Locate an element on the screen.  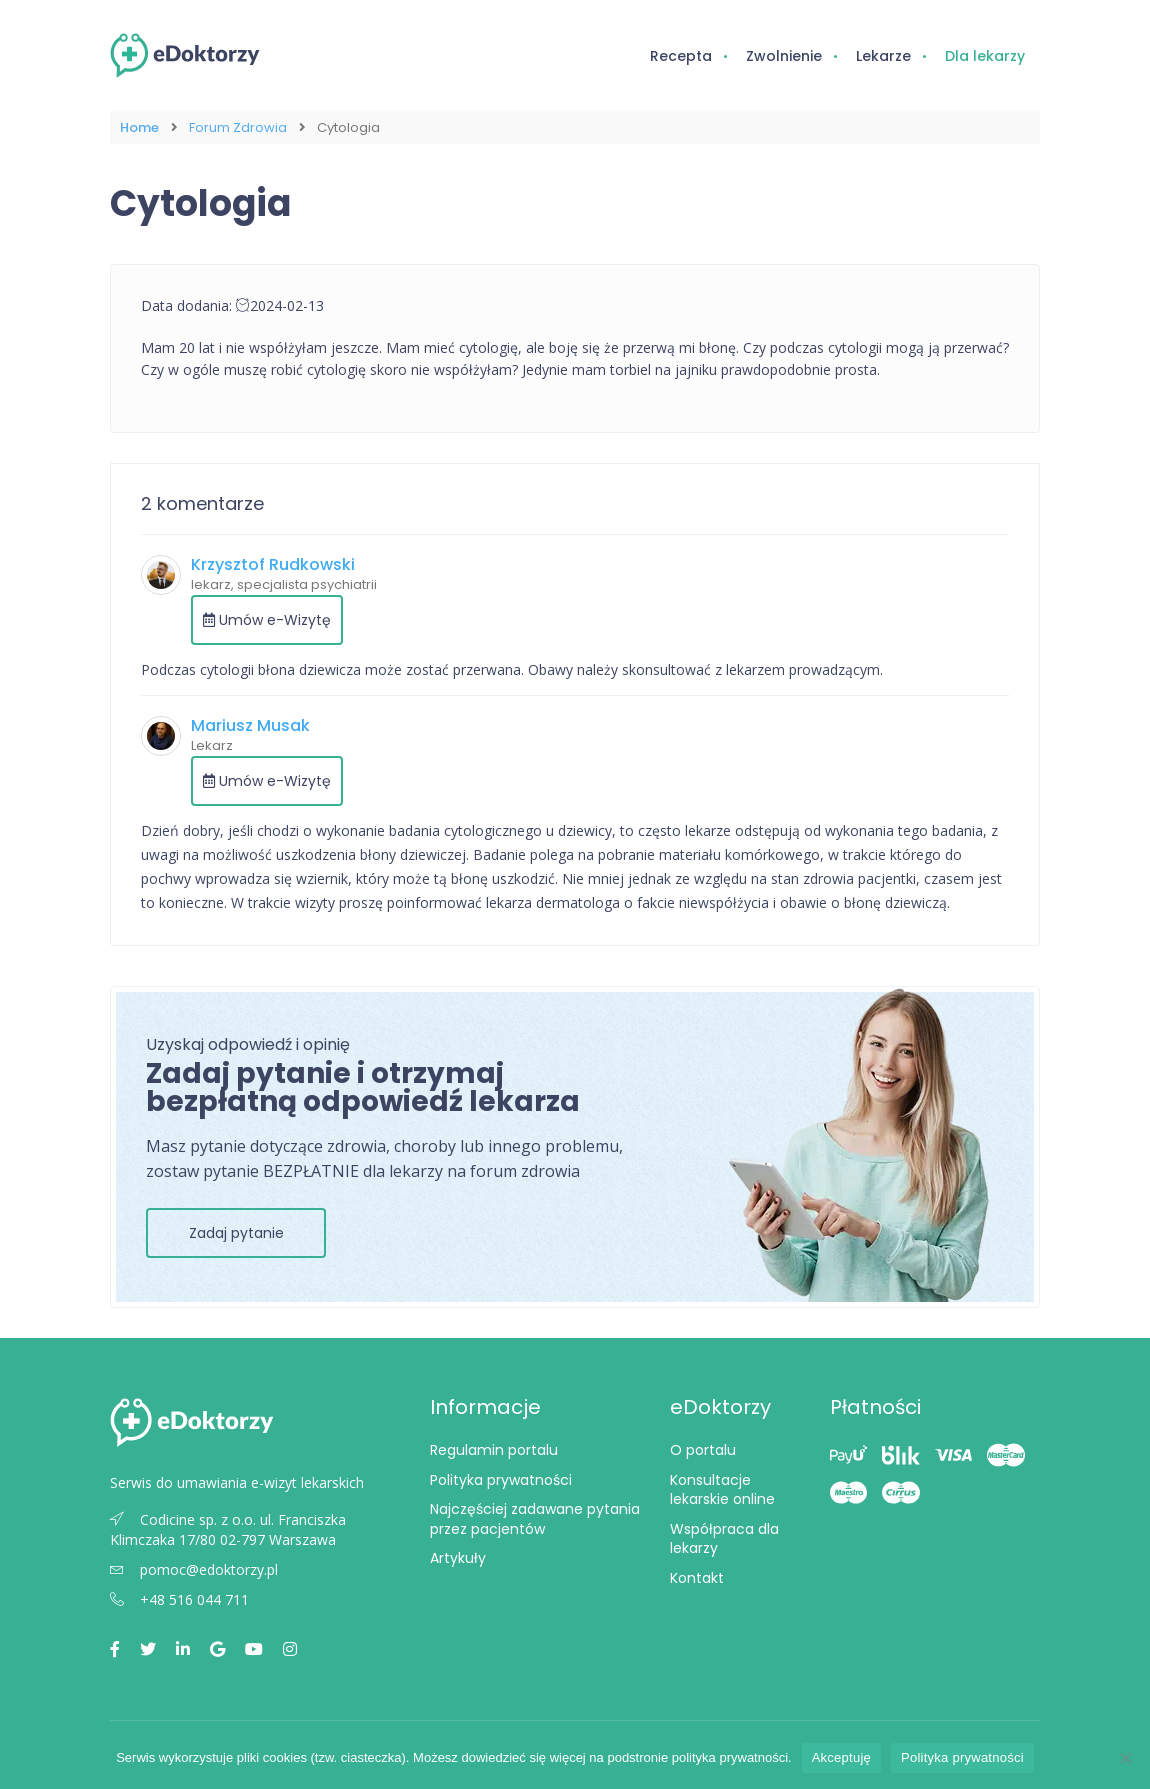
Zadaj pytanie is located at coordinates (236, 1233).